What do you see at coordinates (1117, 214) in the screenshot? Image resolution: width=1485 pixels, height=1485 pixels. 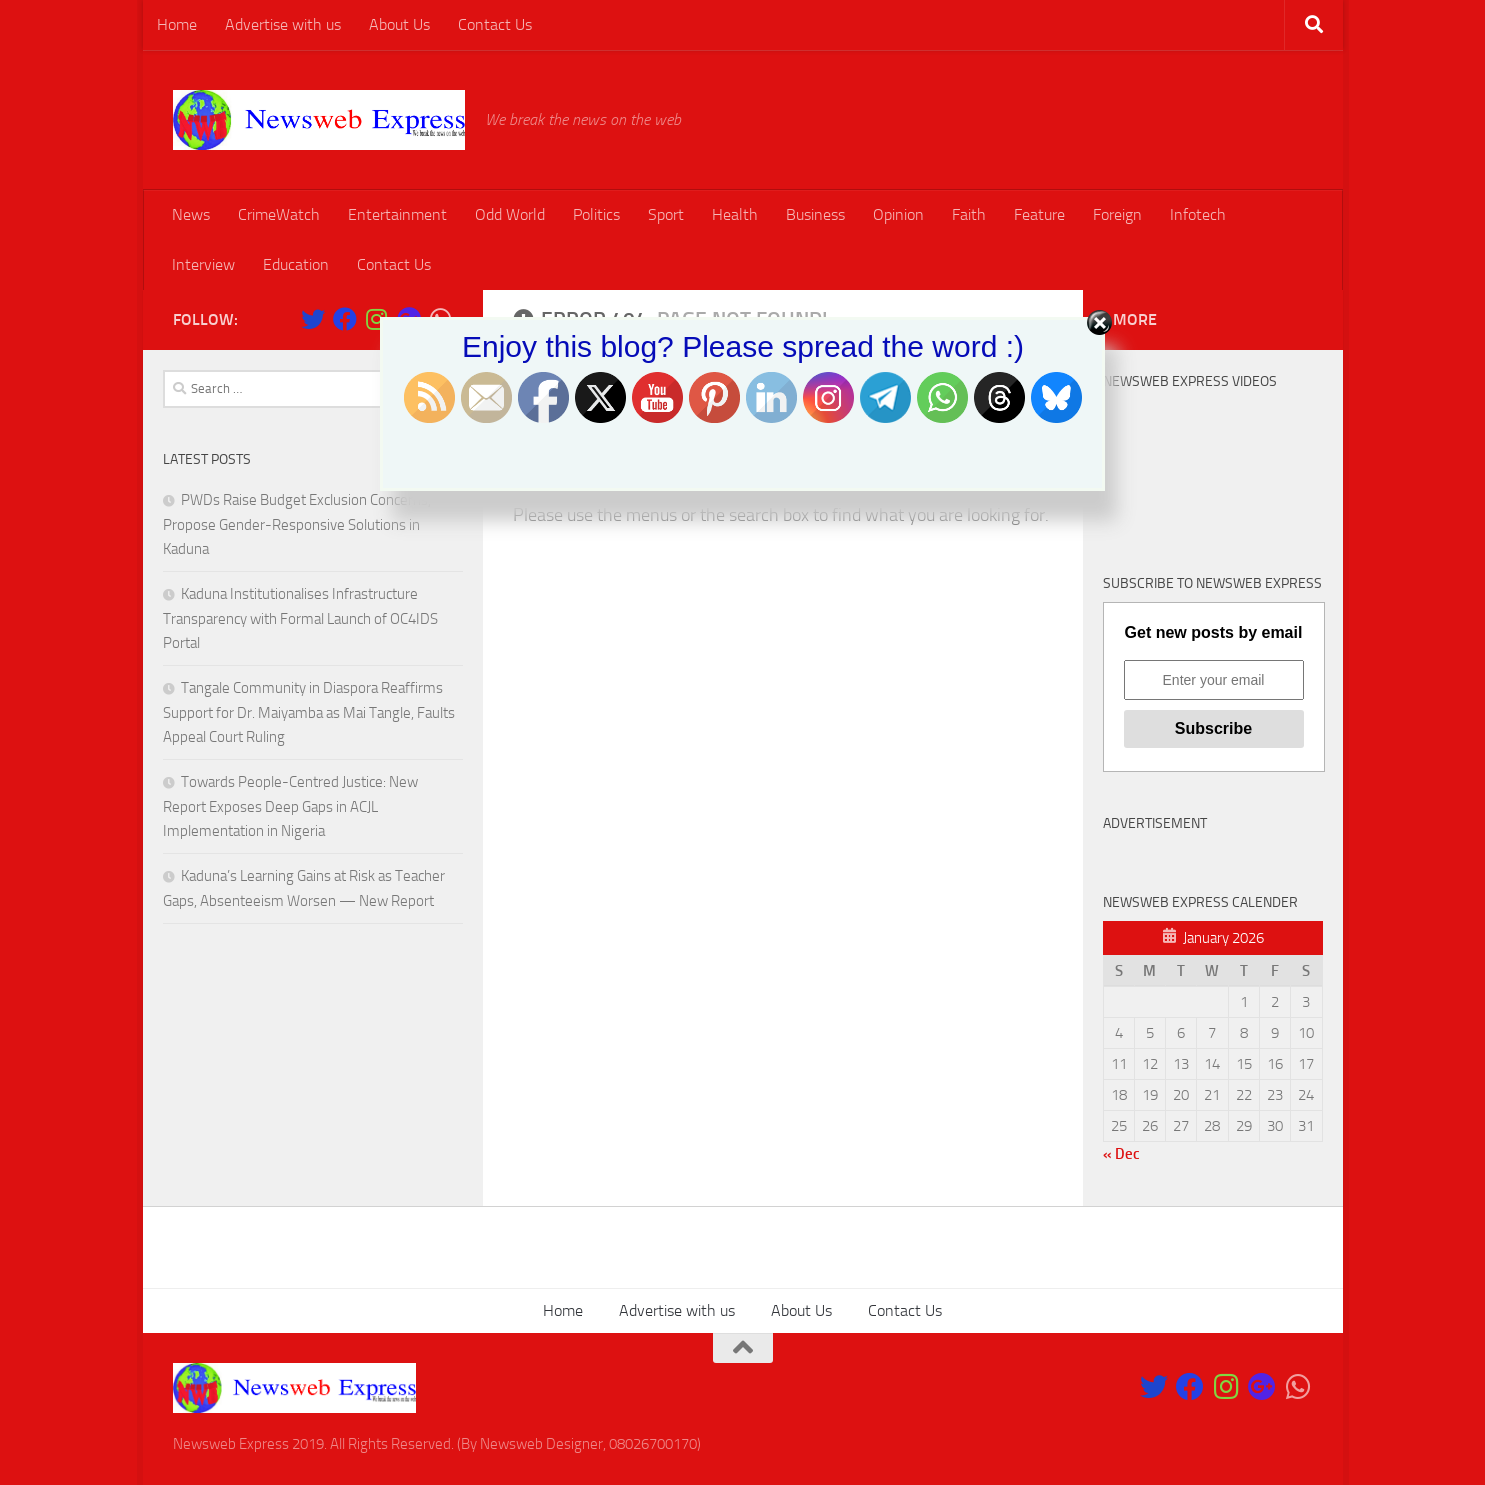 I see `Foreign` at bounding box center [1117, 214].